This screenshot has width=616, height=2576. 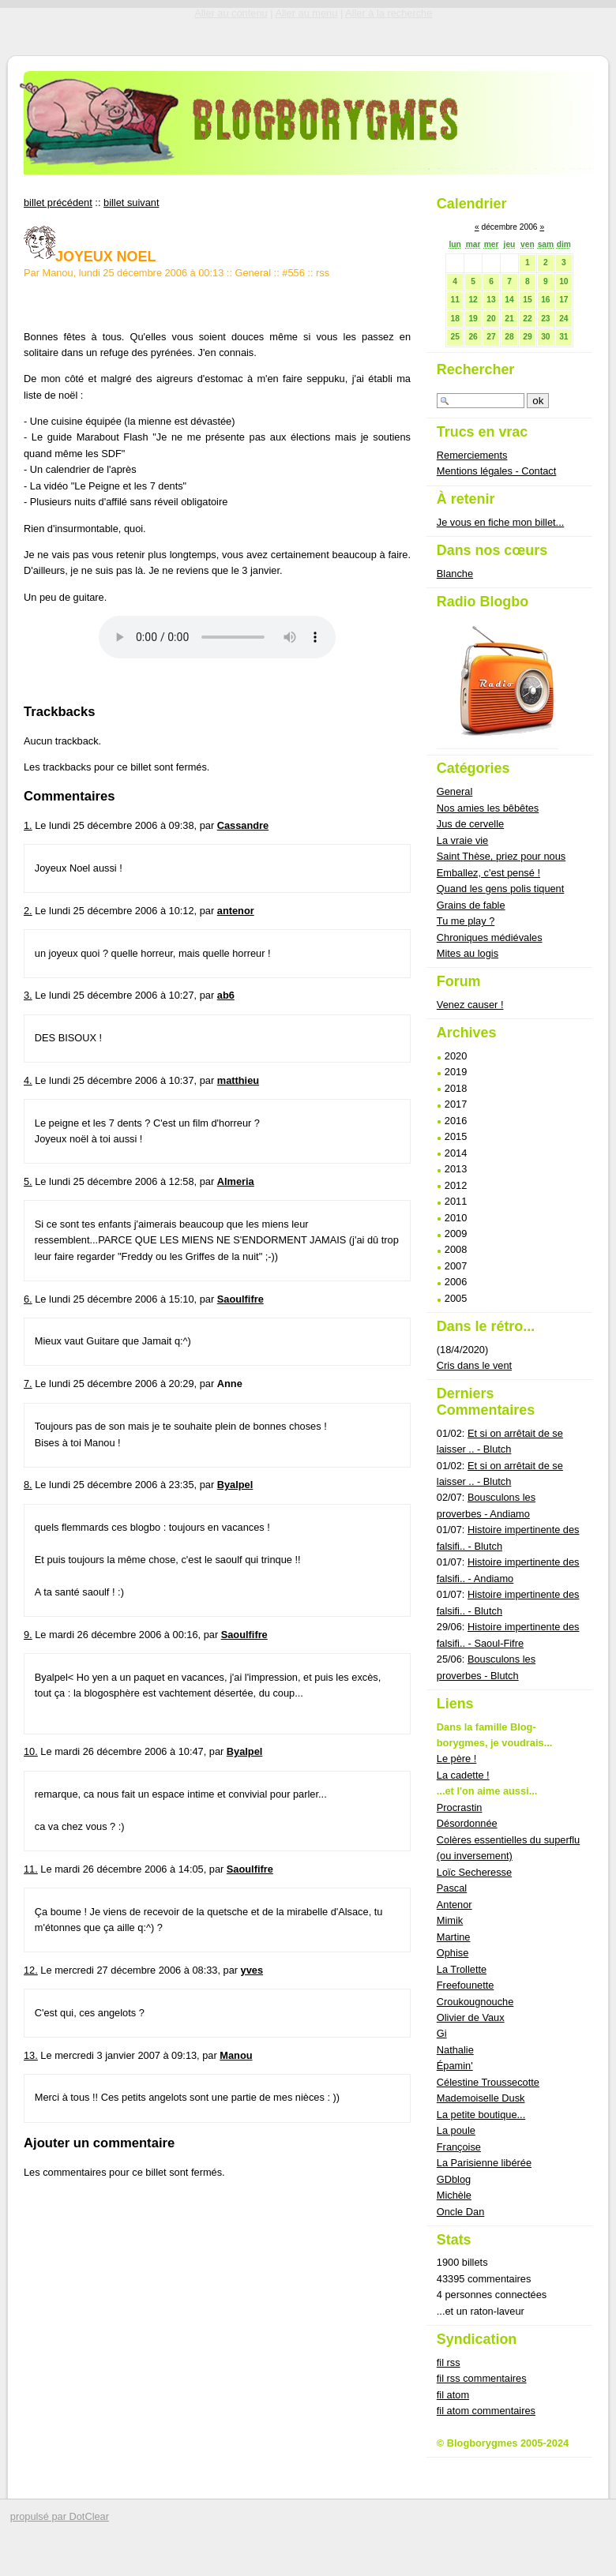 What do you see at coordinates (28, 1383) in the screenshot?
I see `7.` at bounding box center [28, 1383].